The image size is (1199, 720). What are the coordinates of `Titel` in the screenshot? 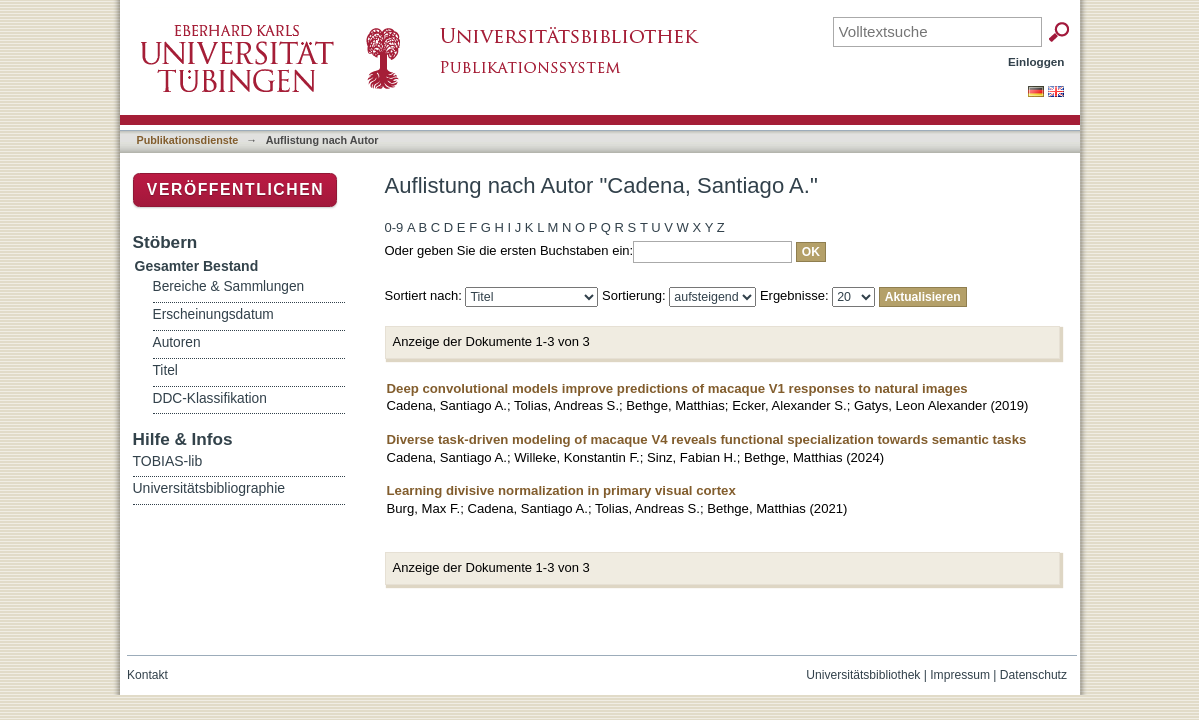 It's located at (165, 370).